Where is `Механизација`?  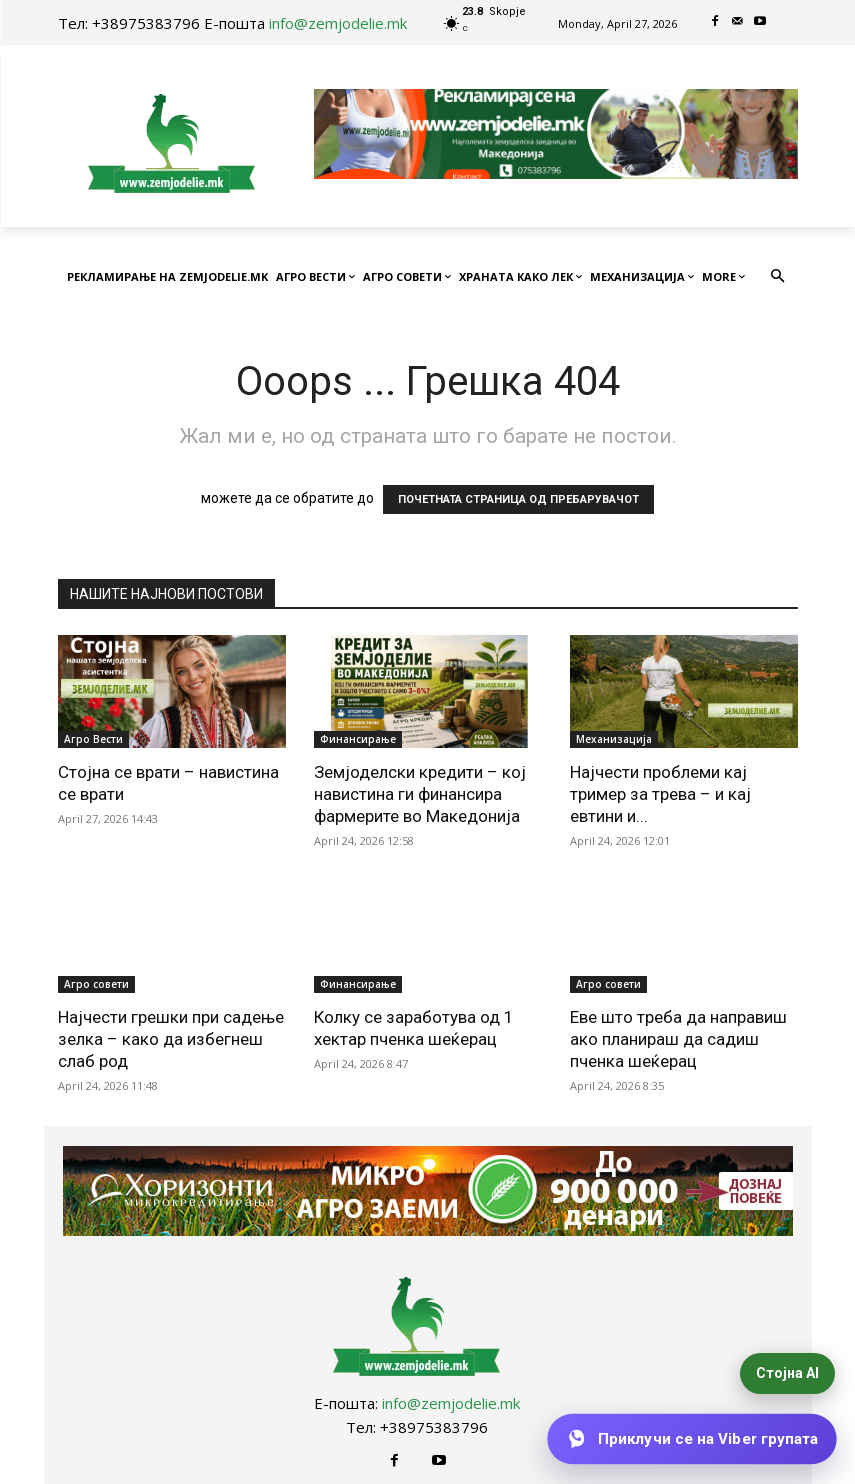
Механизација is located at coordinates (614, 739).